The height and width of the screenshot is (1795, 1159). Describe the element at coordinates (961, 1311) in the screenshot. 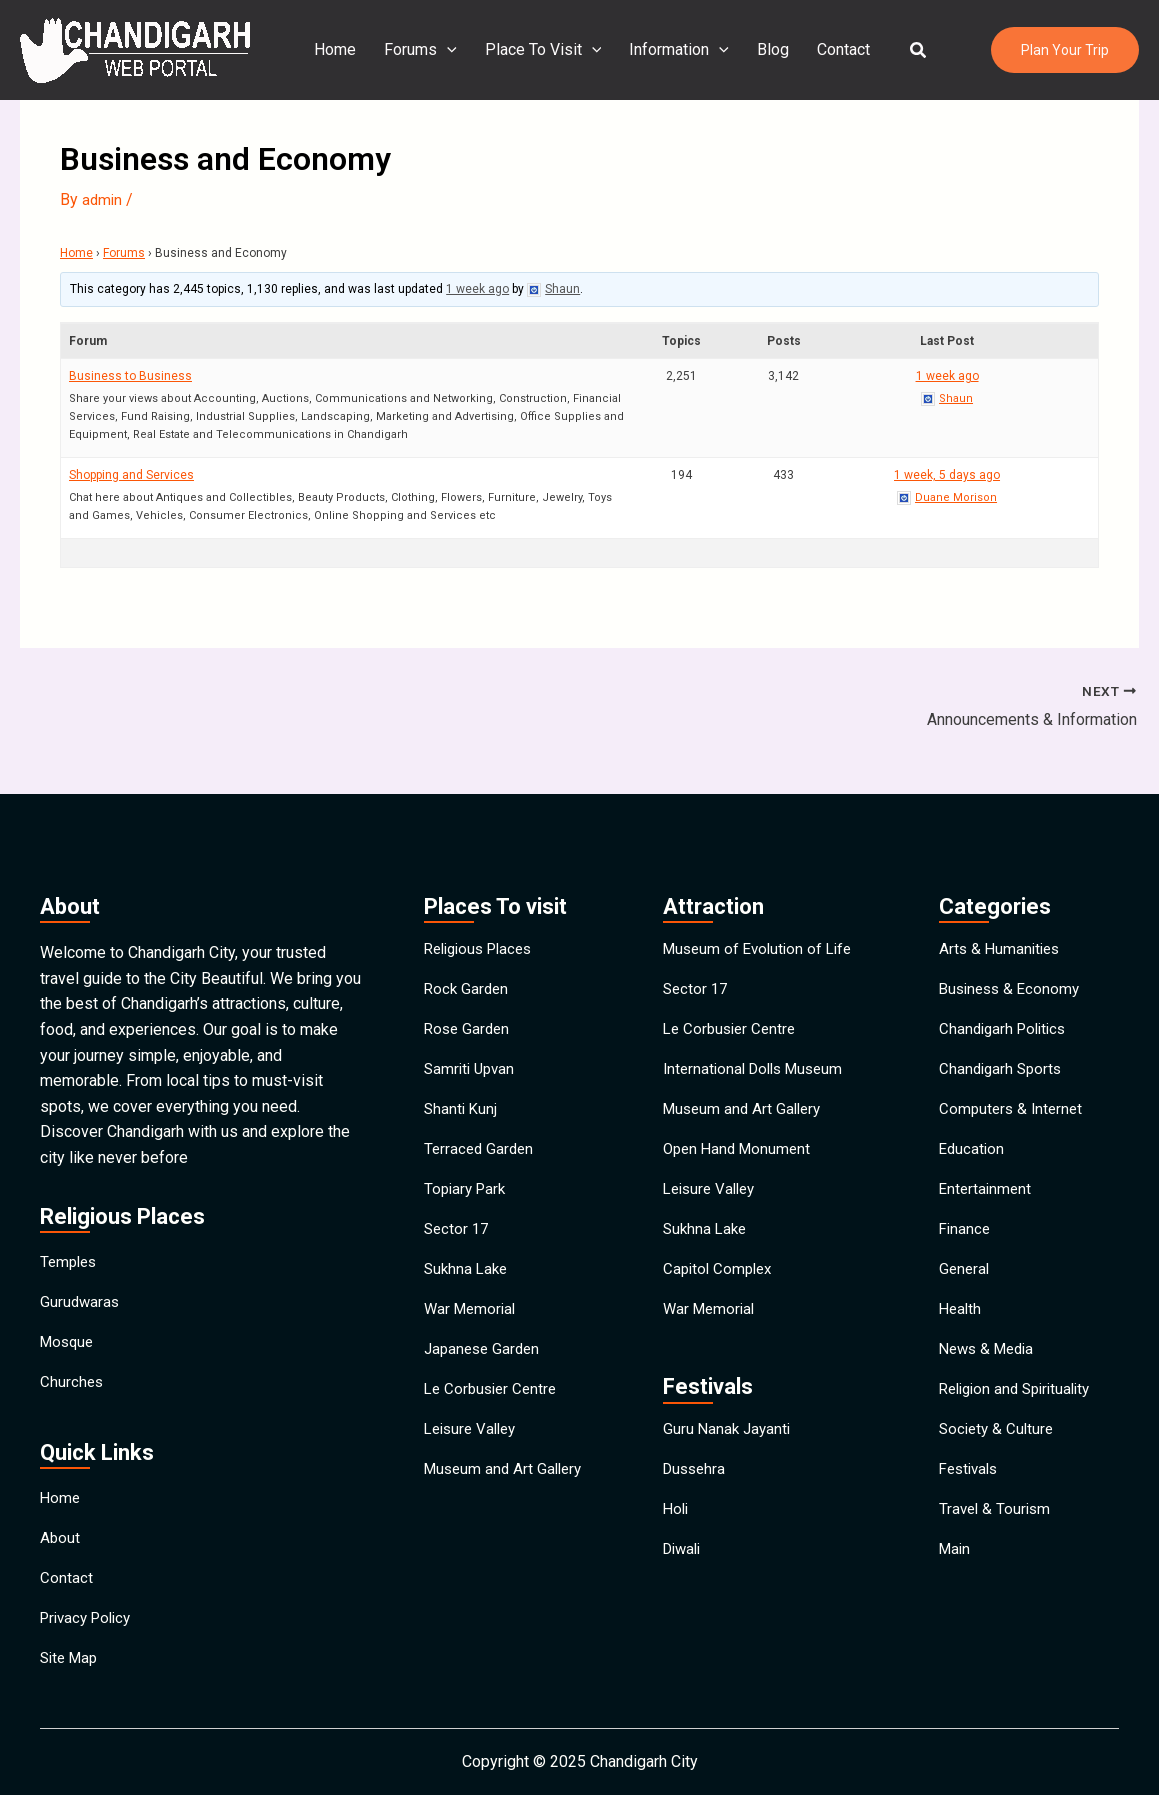

I see `Health` at that location.